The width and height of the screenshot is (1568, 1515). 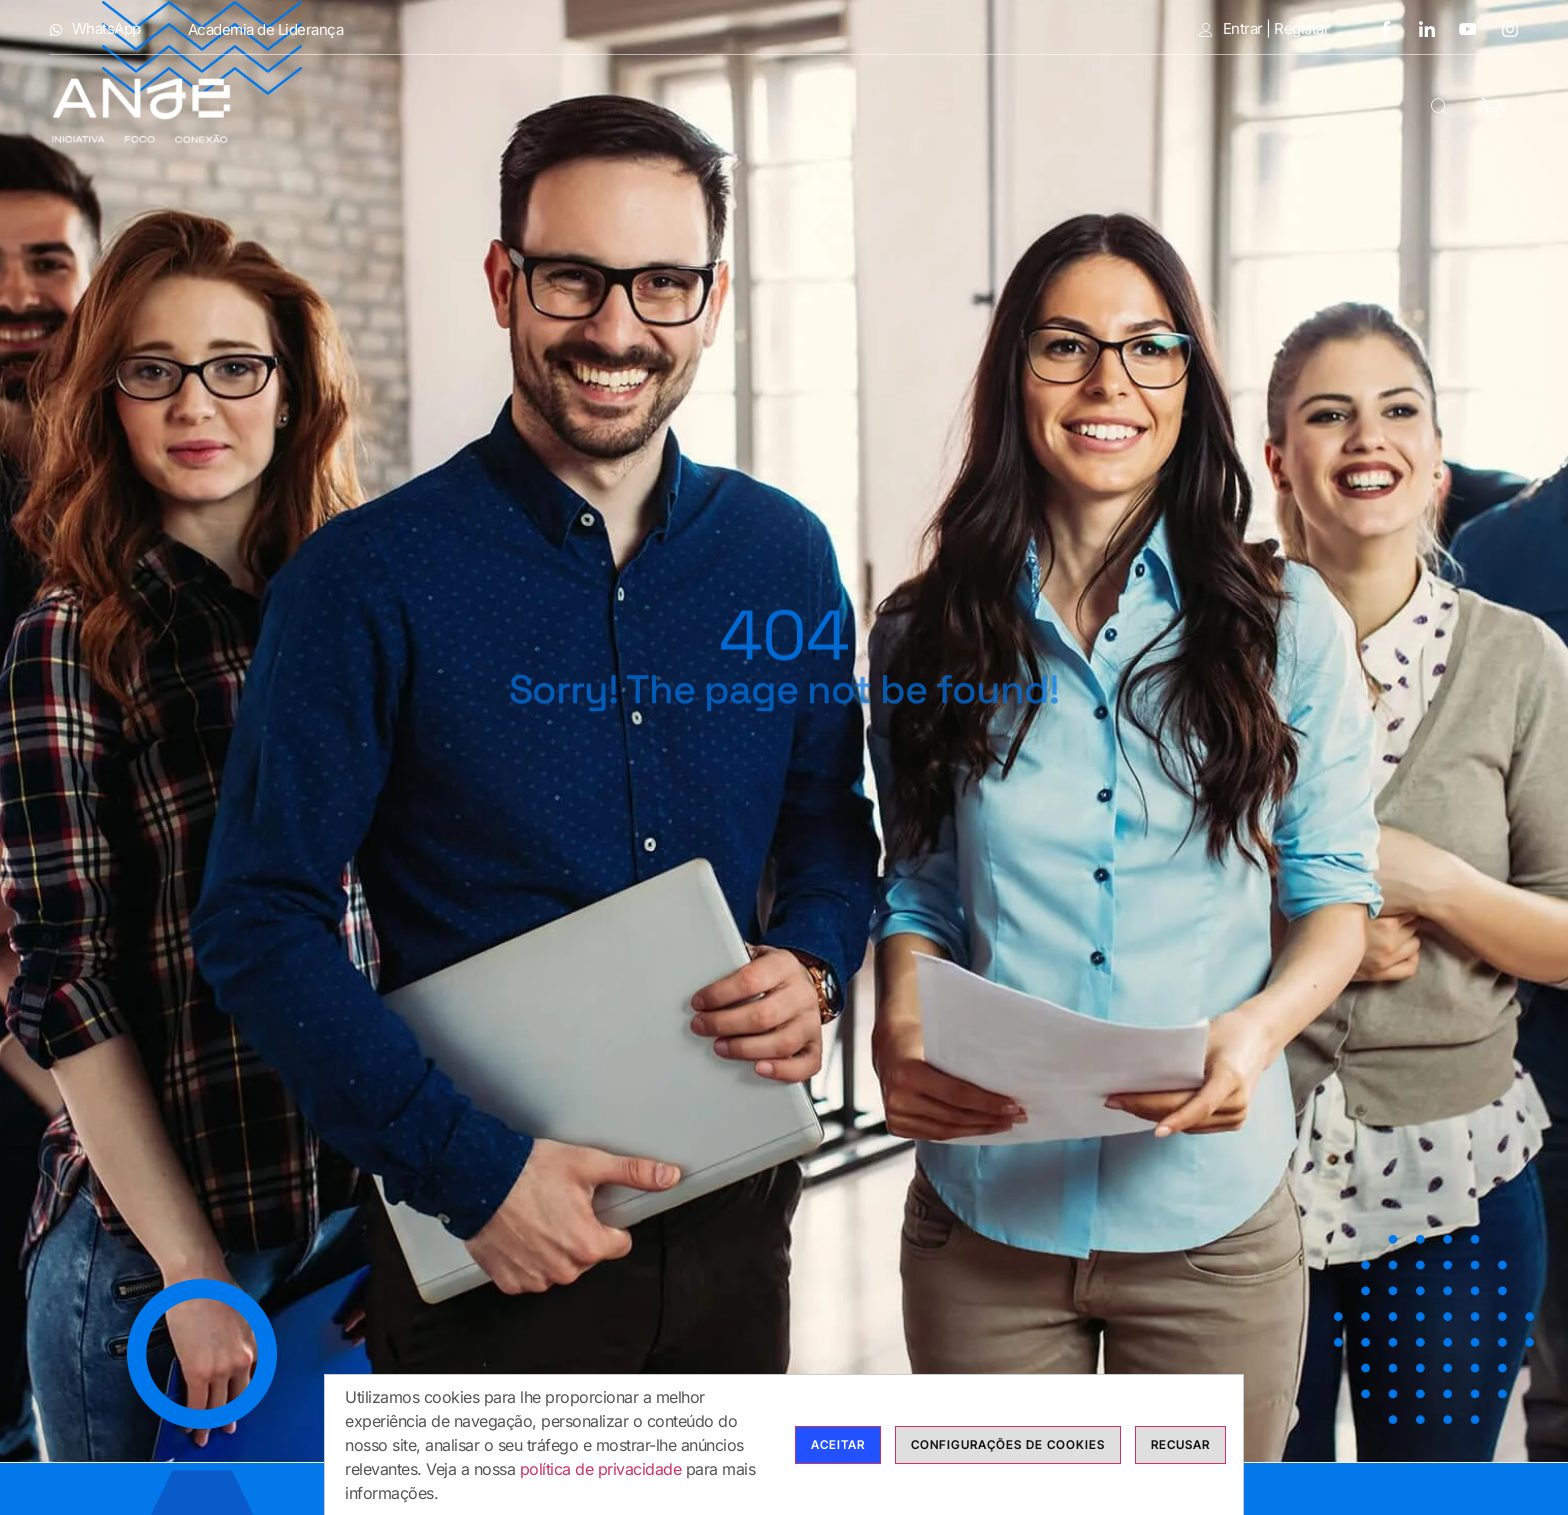 What do you see at coordinates (800, 109) in the screenshot?
I see `Cursos` at bounding box center [800, 109].